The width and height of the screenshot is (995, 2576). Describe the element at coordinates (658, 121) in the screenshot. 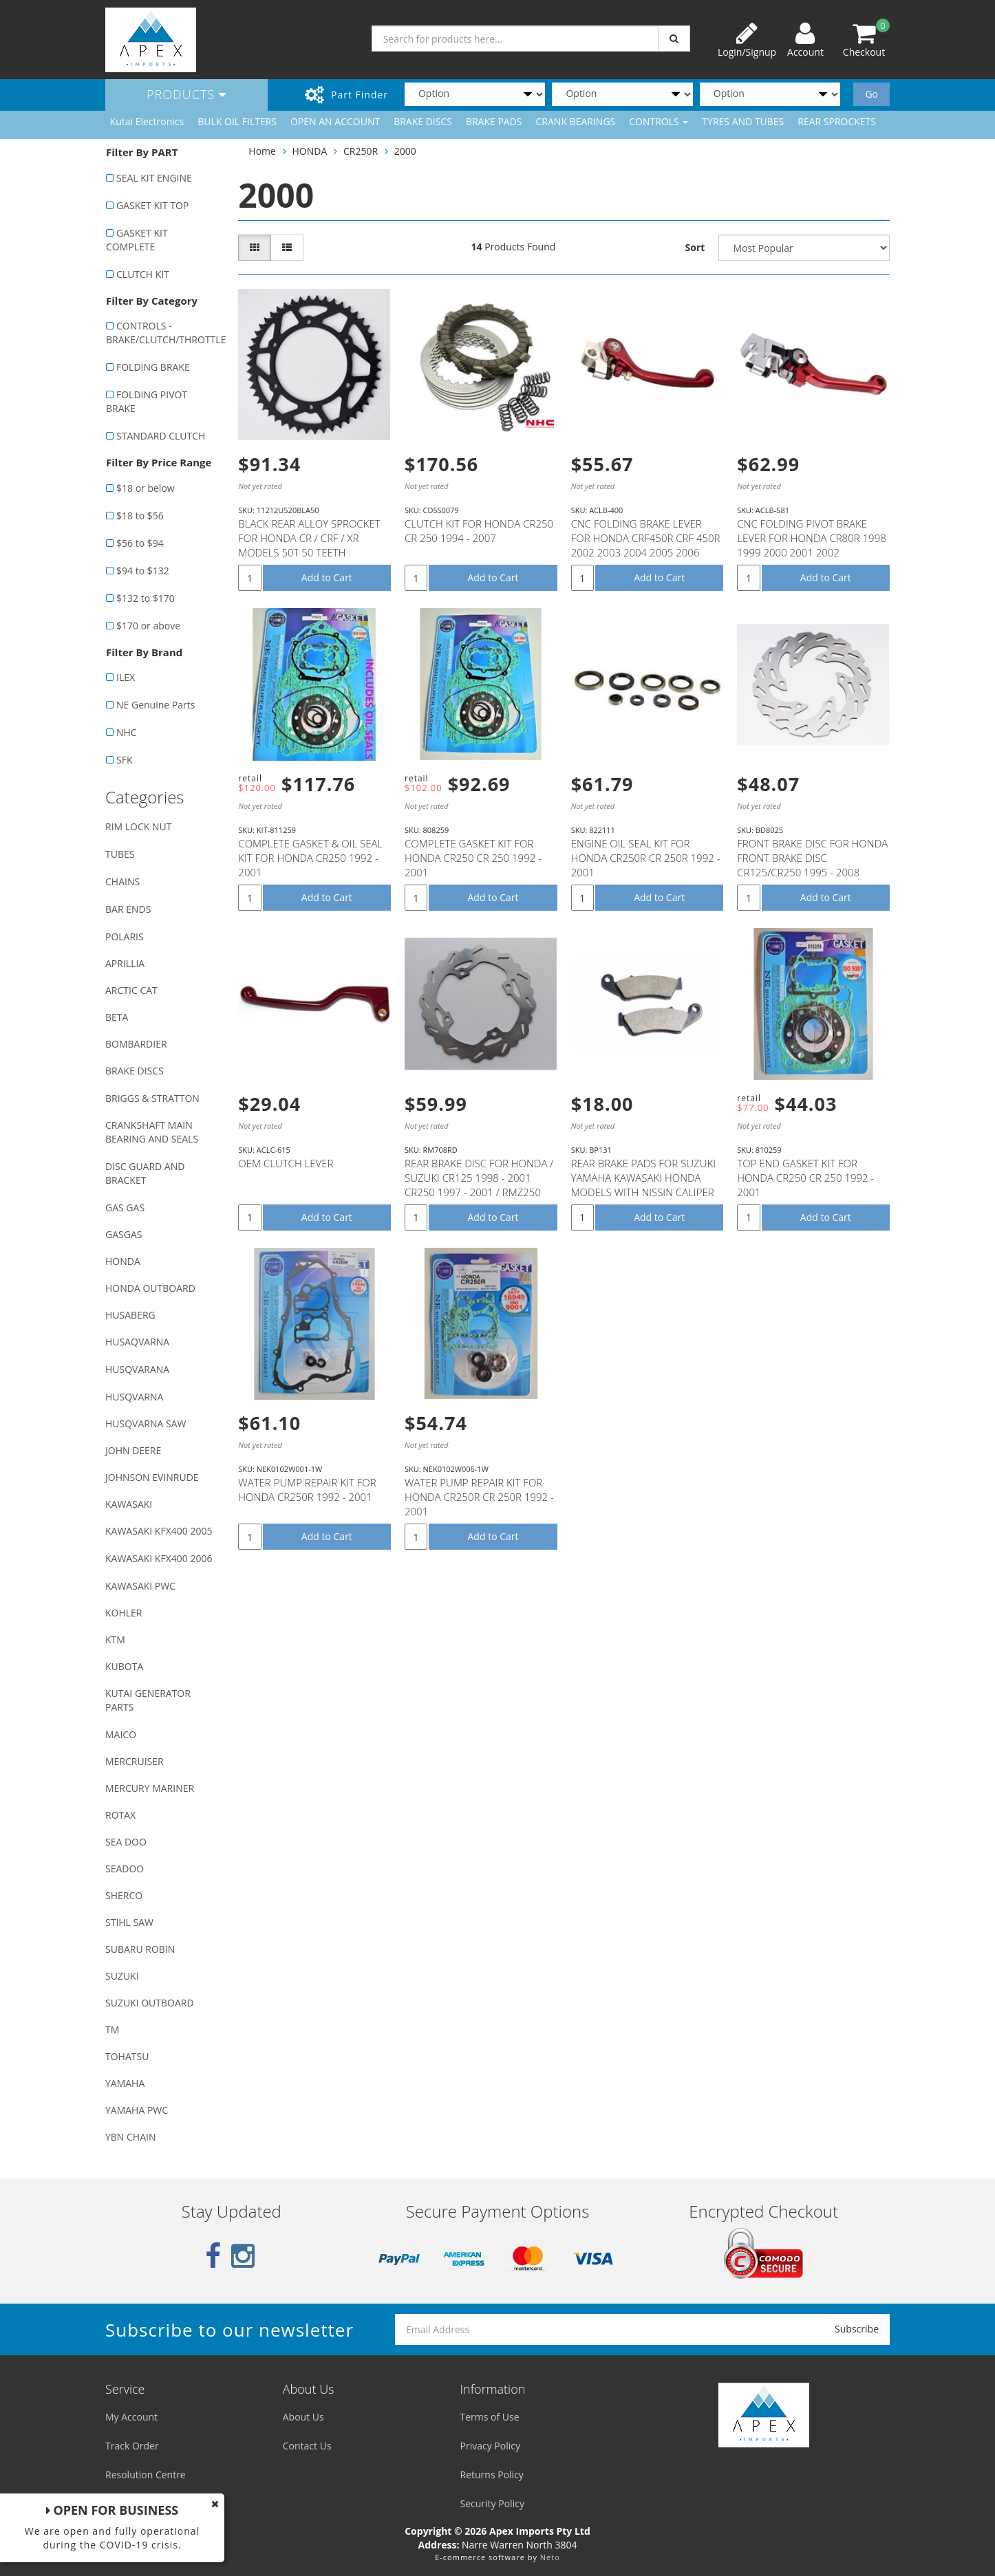

I see `CONTROLS` at that location.